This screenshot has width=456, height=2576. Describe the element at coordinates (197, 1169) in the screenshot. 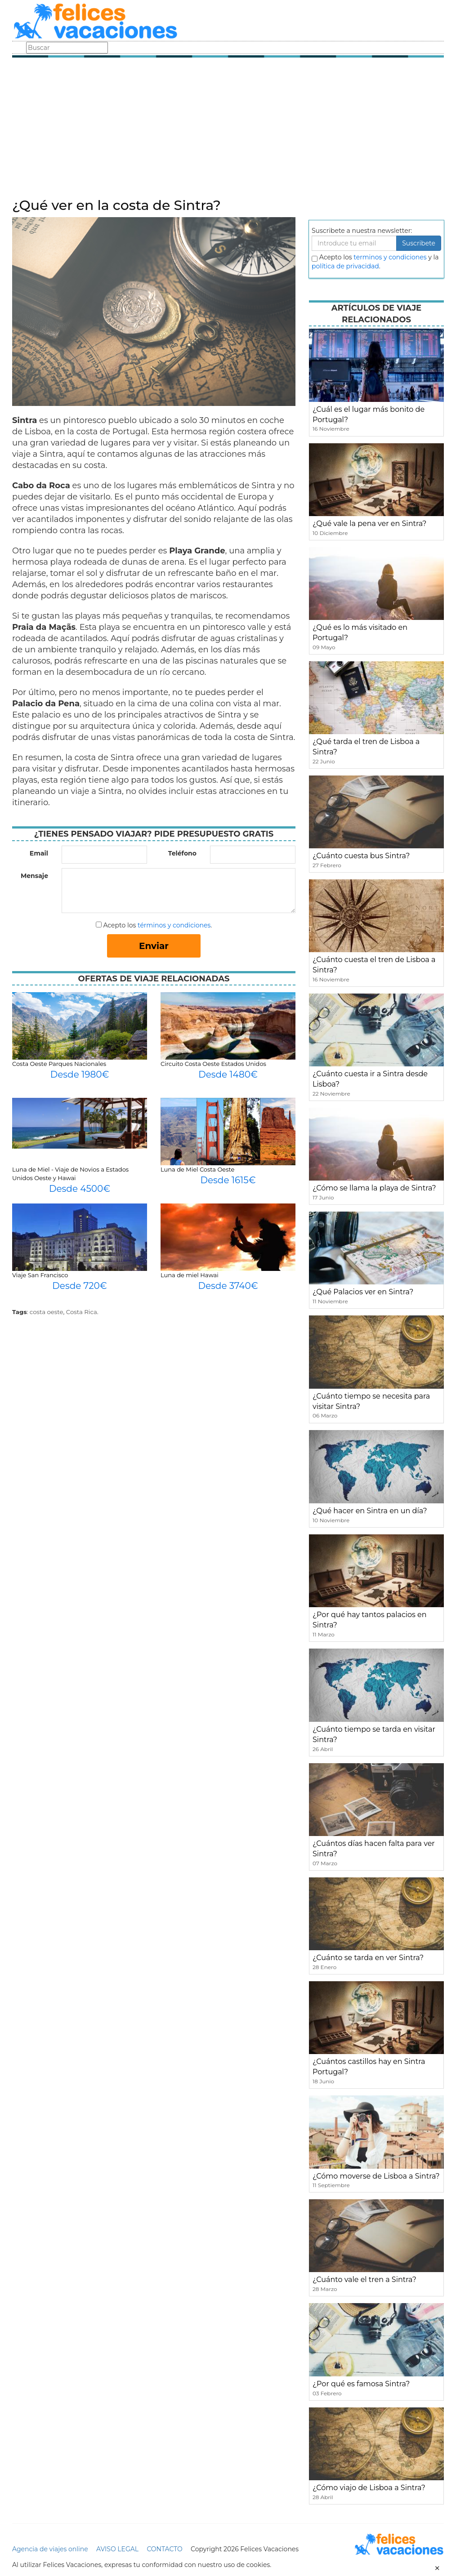

I see `Luna de Miel Costa Oeste` at that location.